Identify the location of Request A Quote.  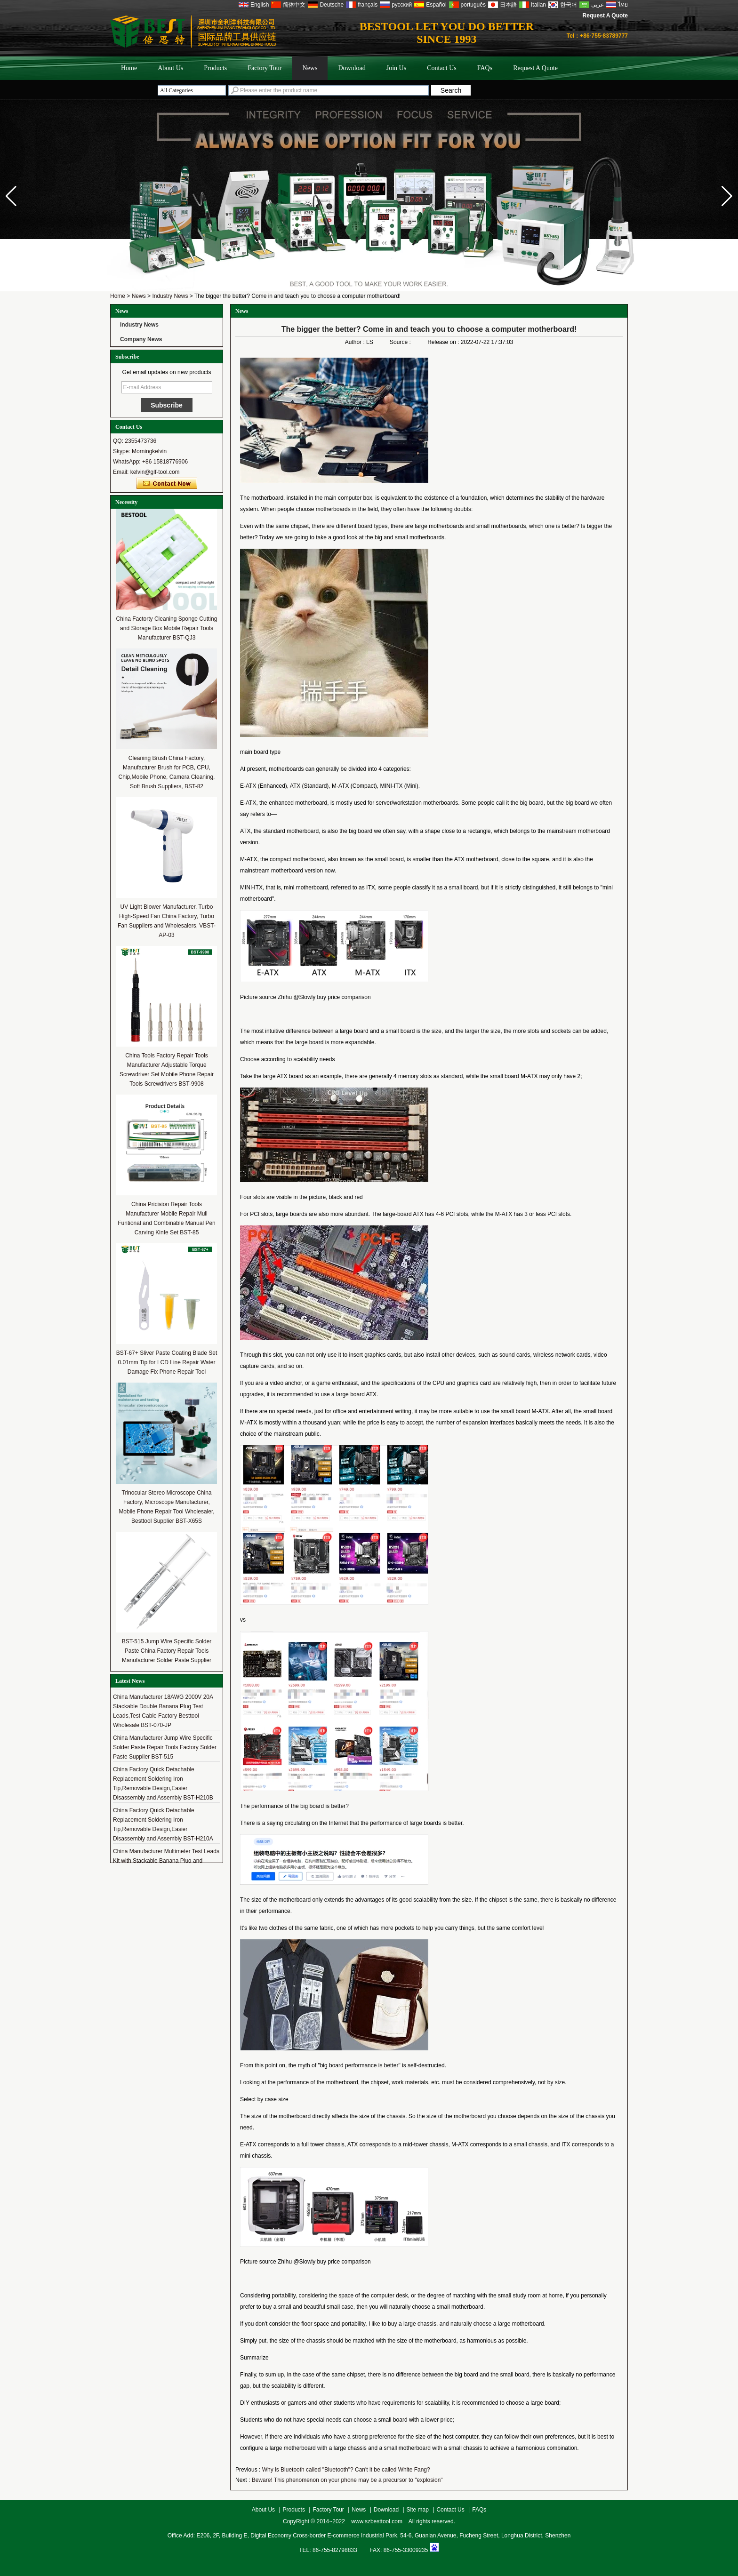
(605, 15).